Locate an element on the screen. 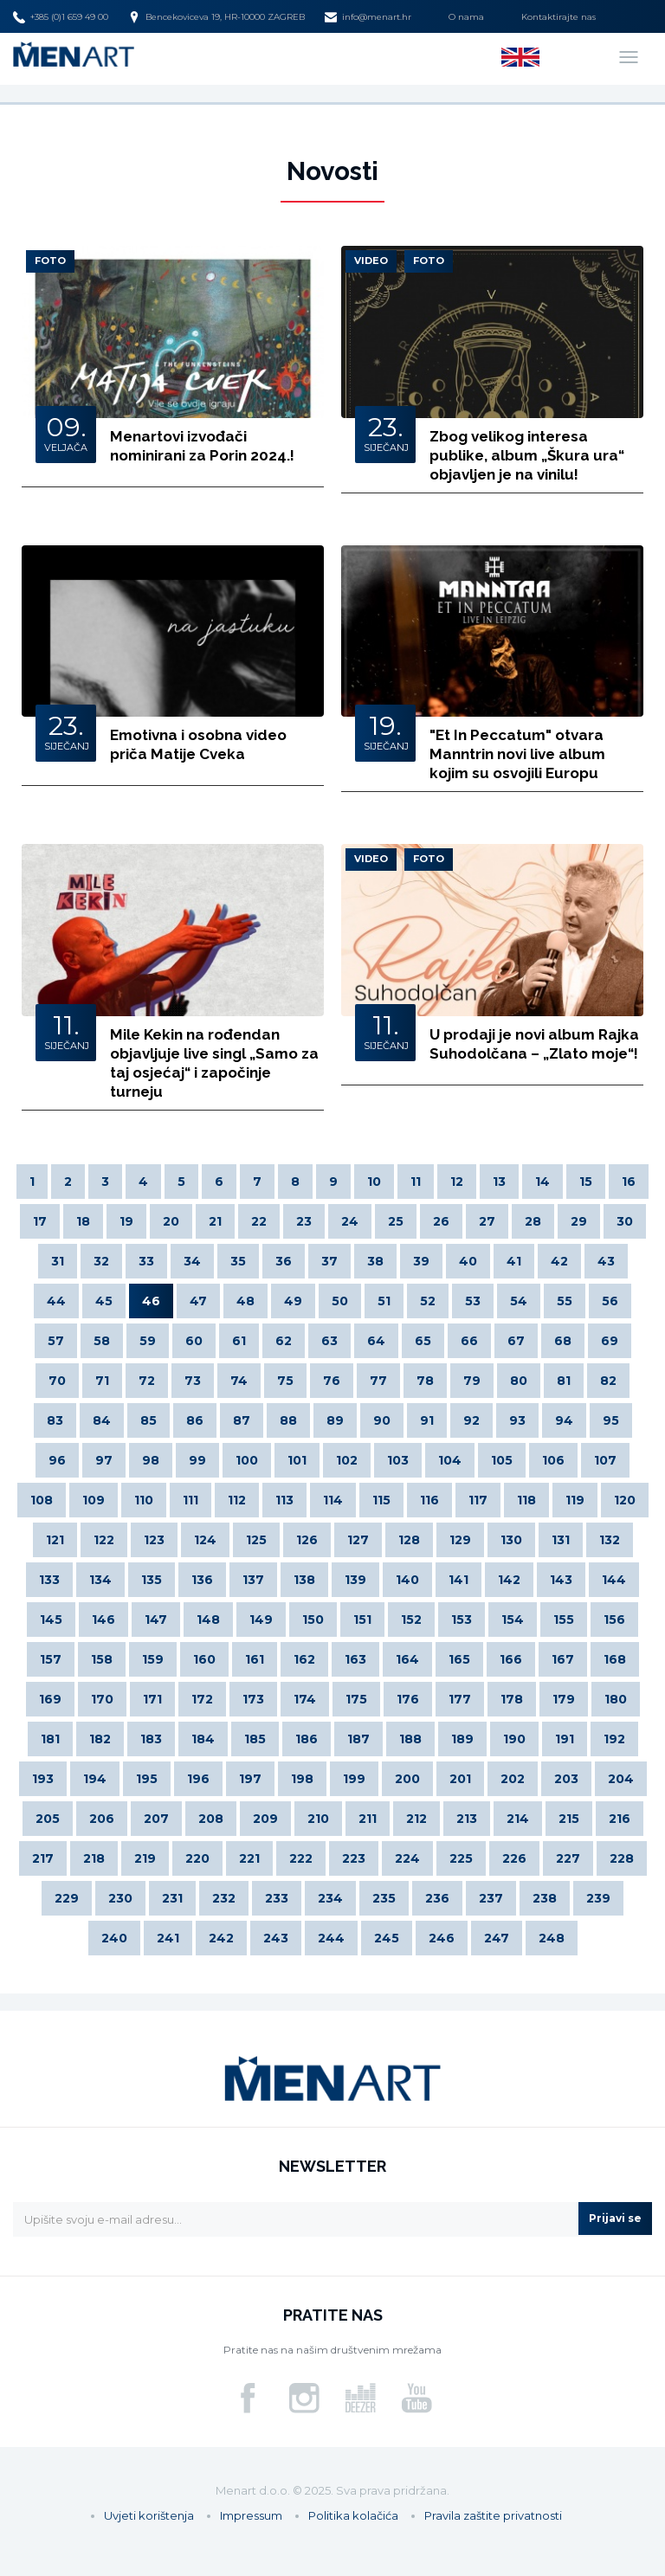  238 is located at coordinates (545, 1898).